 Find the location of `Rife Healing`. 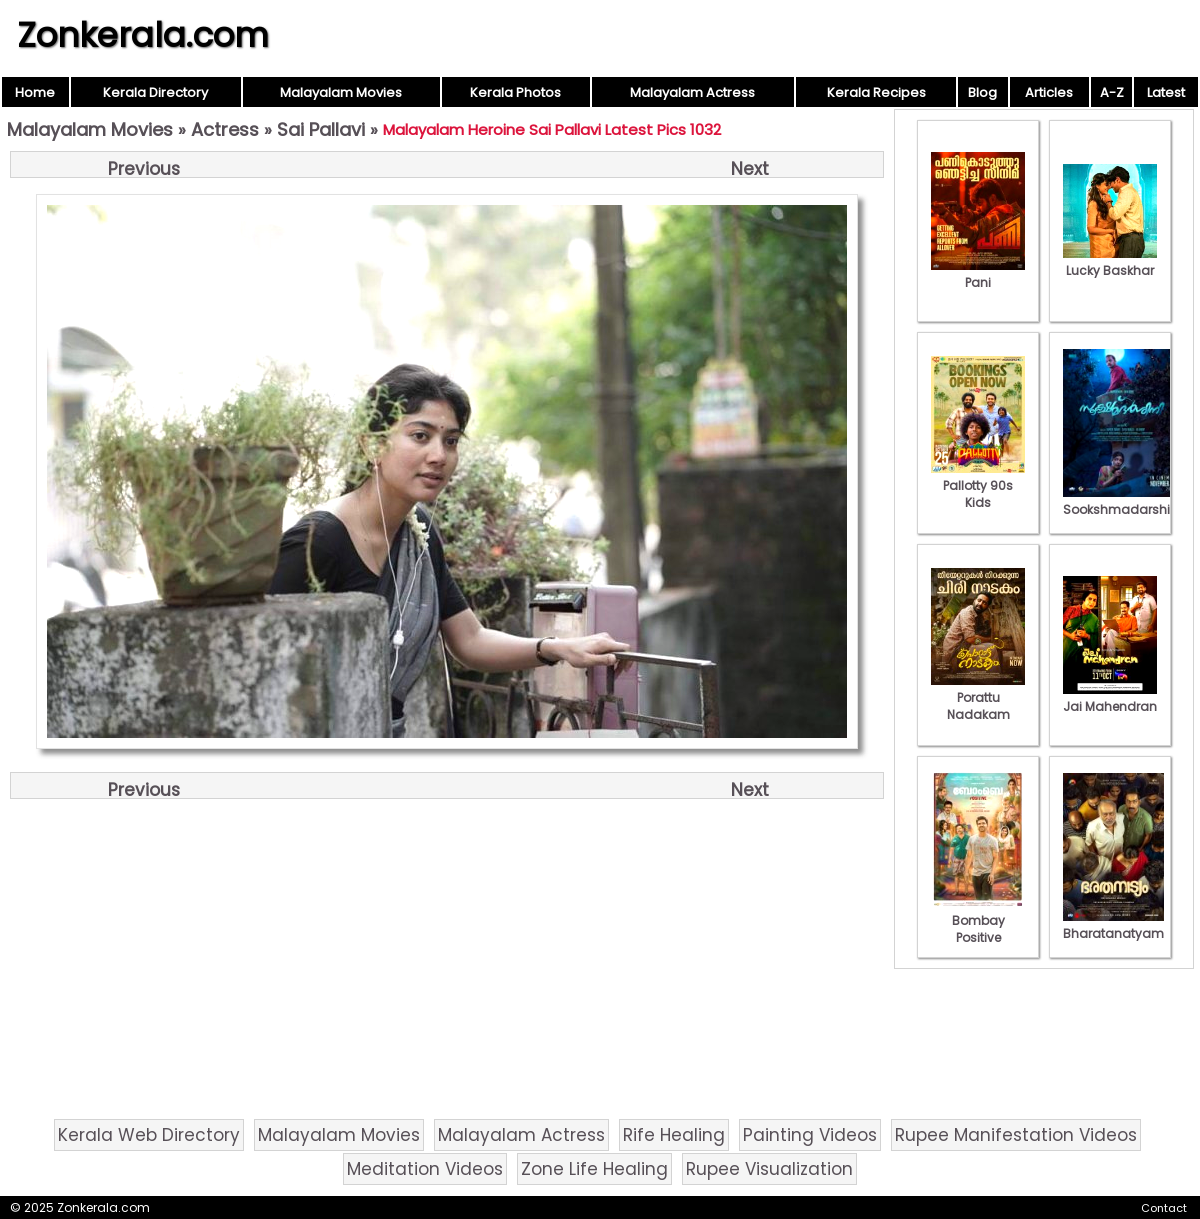

Rife Healing is located at coordinates (674, 1135).